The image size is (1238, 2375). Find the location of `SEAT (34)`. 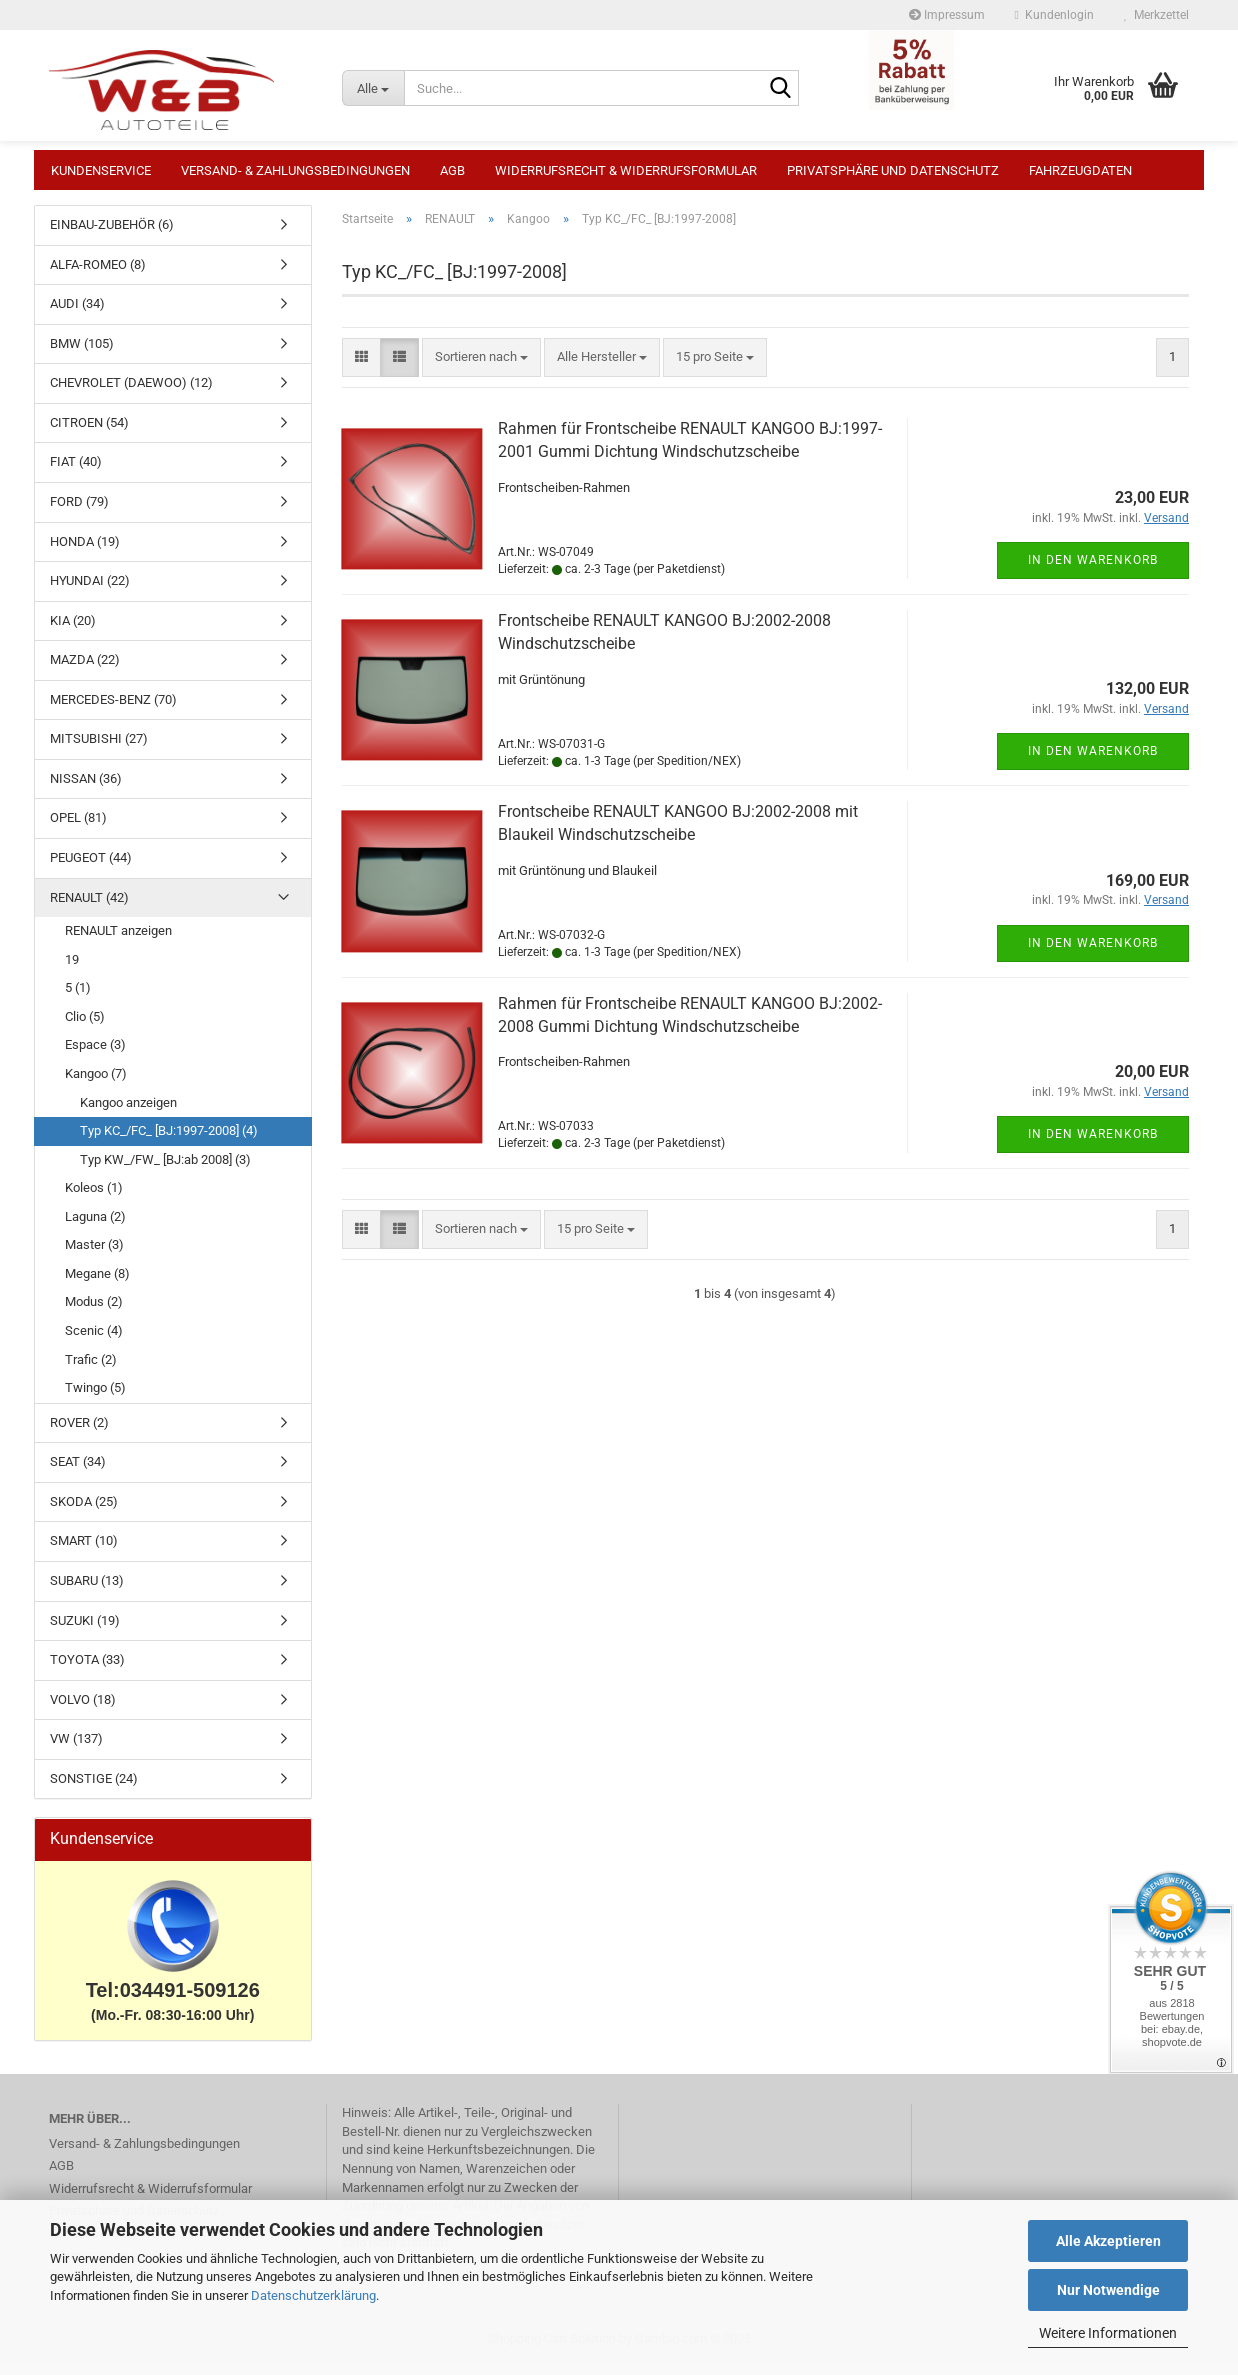

SEAT (34) is located at coordinates (78, 1471).